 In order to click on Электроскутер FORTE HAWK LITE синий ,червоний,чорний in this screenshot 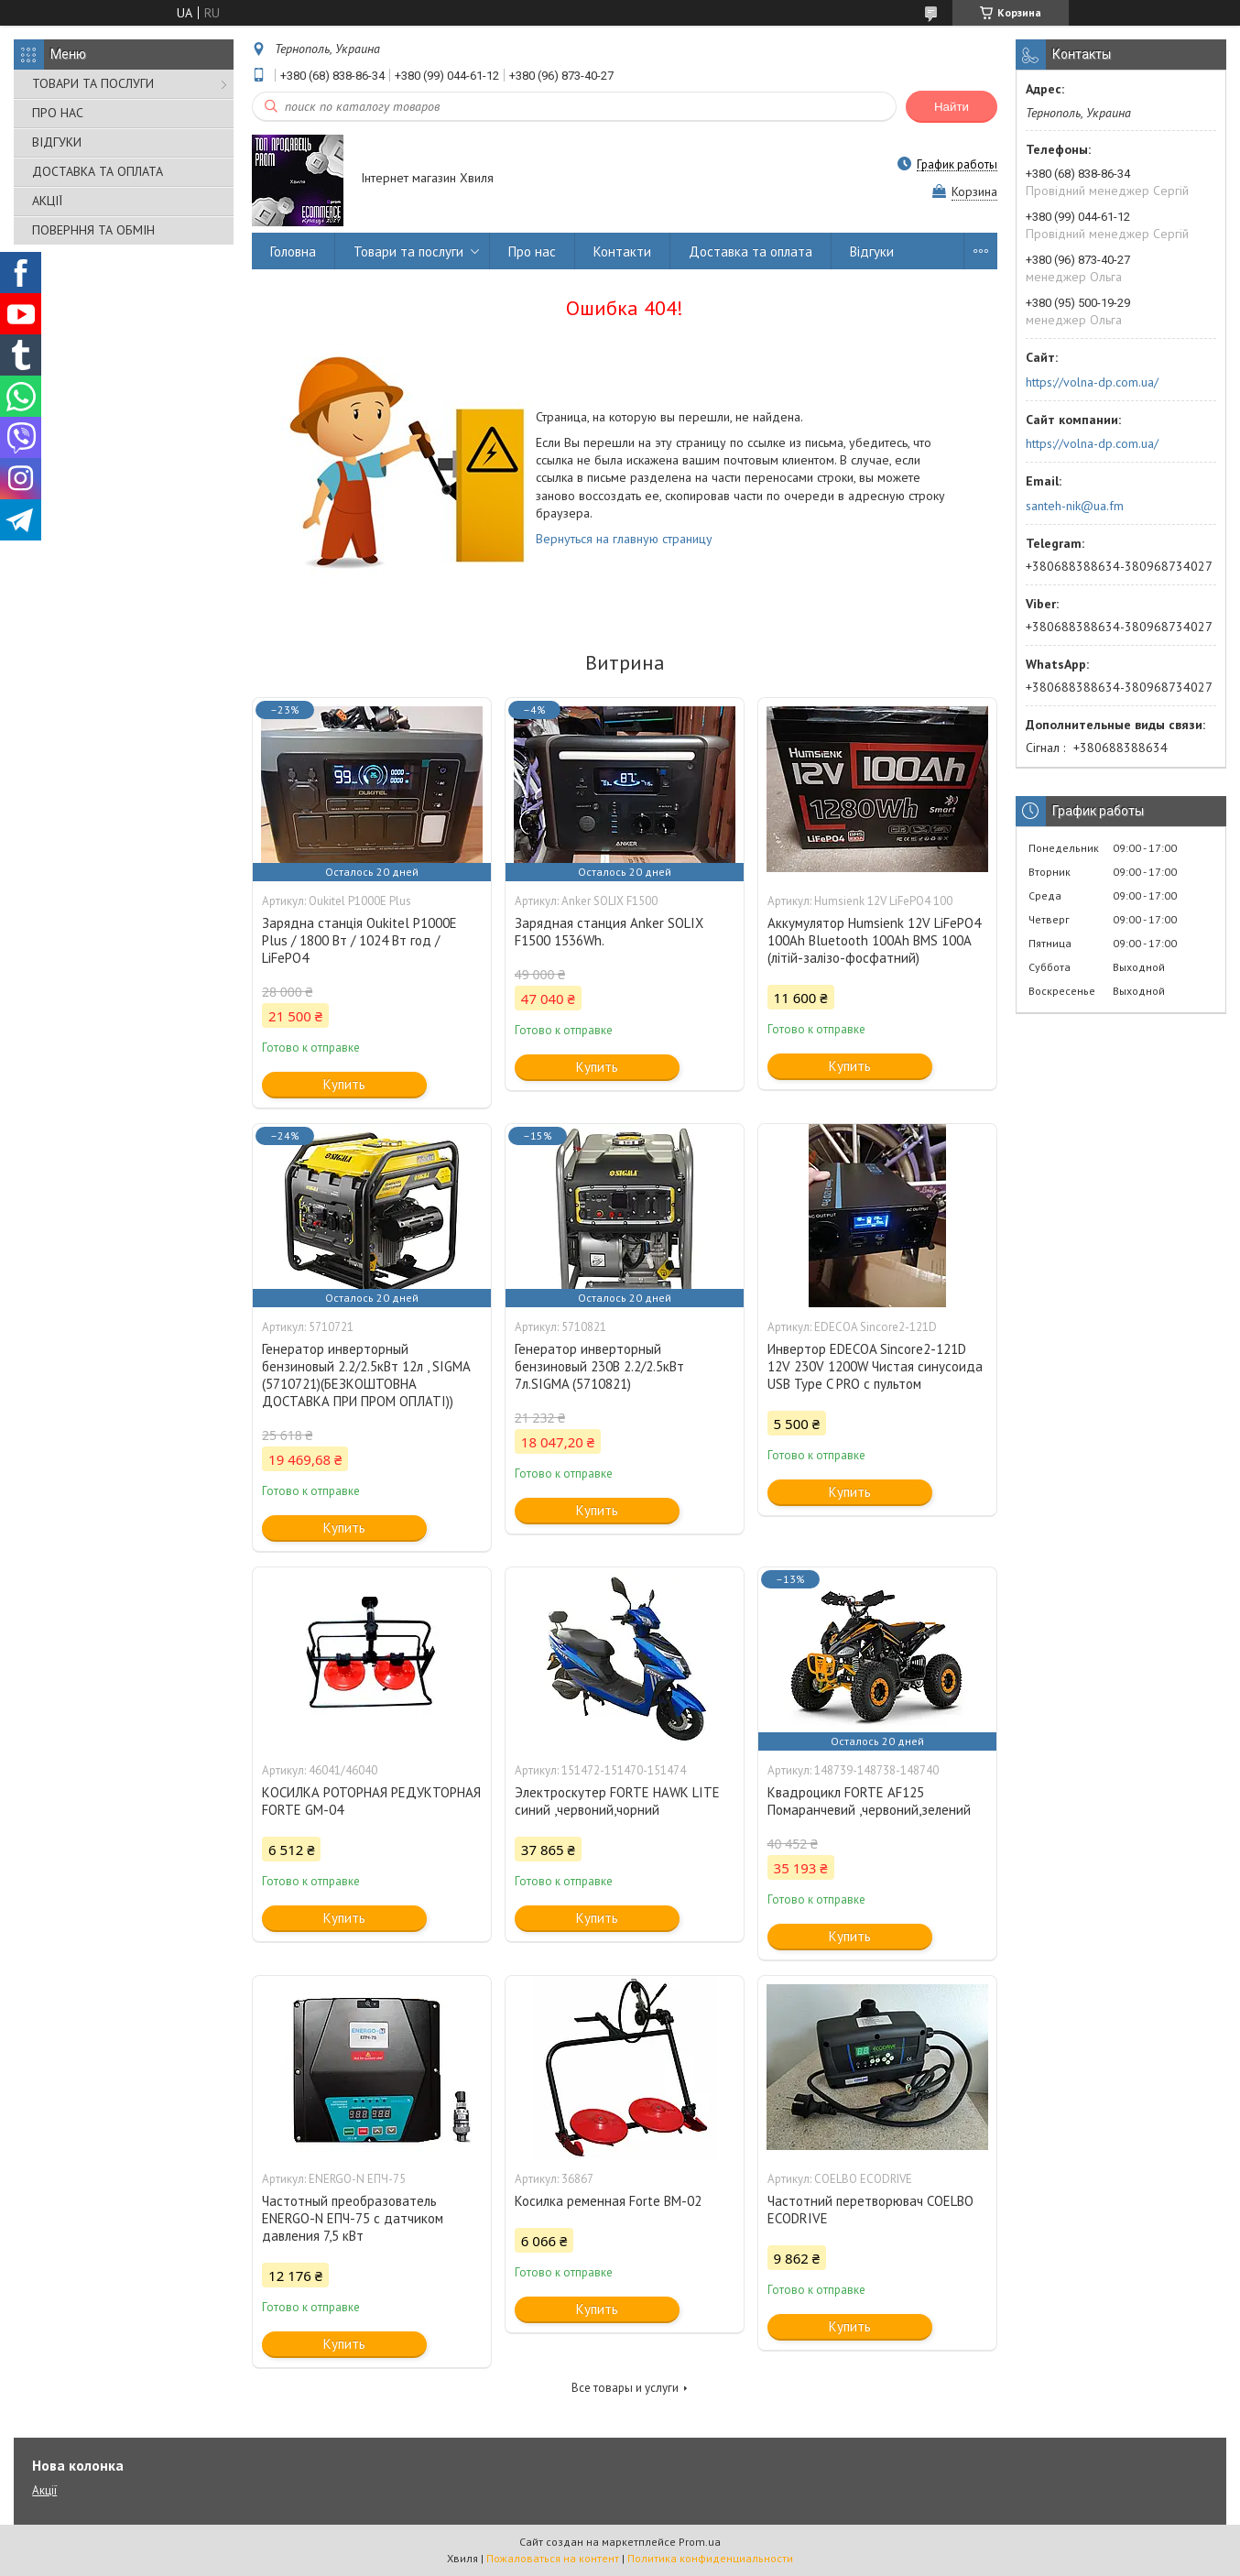, I will do `click(617, 1801)`.